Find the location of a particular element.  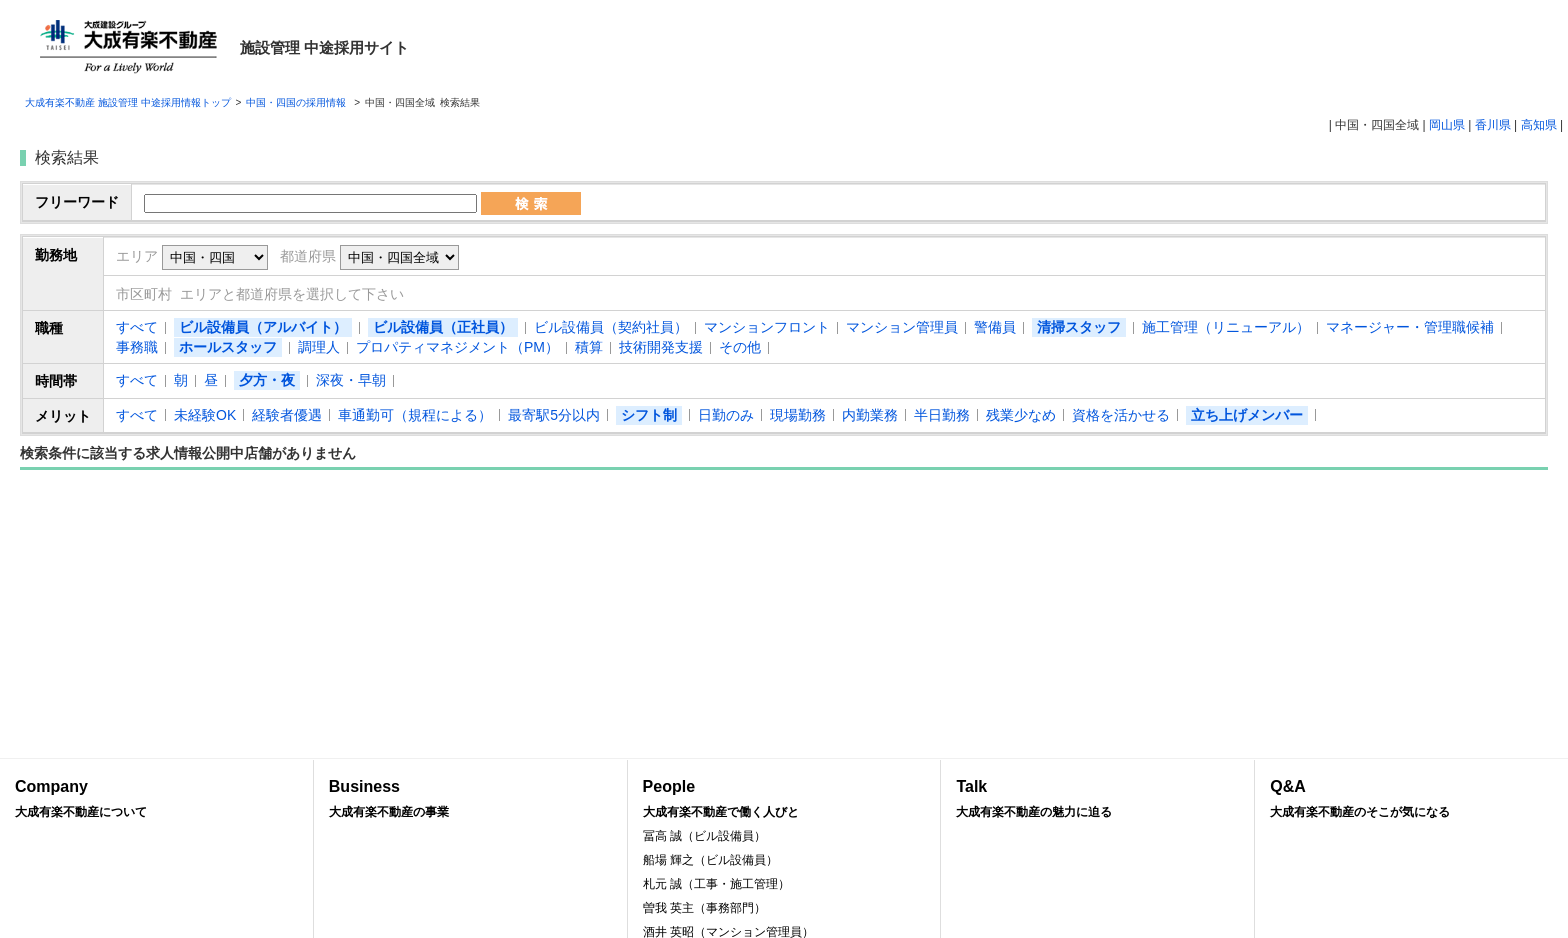

プロパティマネジメント（PM） is located at coordinates (457, 347).